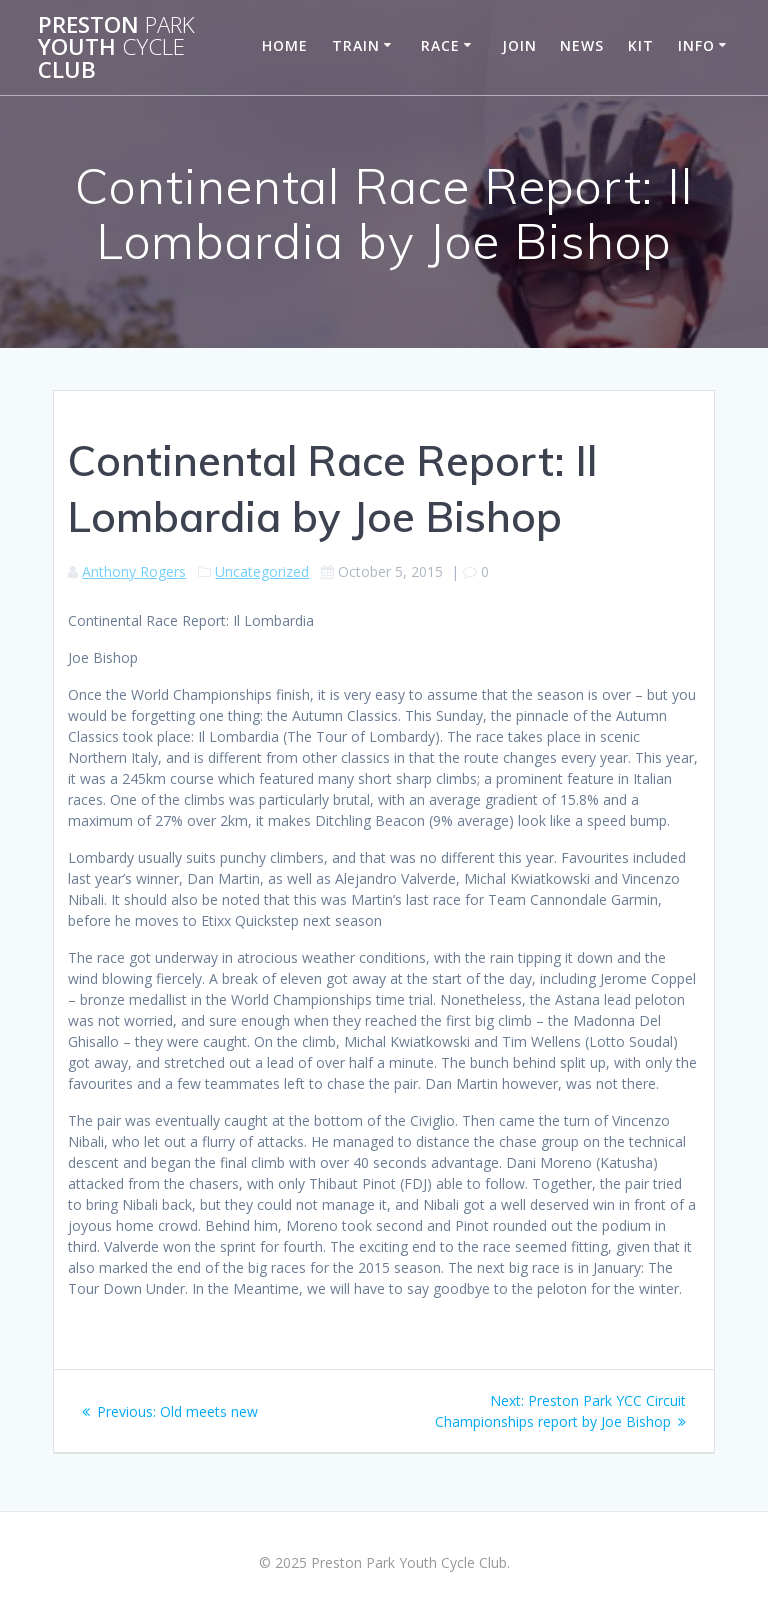 This screenshot has width=768, height=1612. Describe the element at coordinates (356, 45) in the screenshot. I see `Train` at that location.